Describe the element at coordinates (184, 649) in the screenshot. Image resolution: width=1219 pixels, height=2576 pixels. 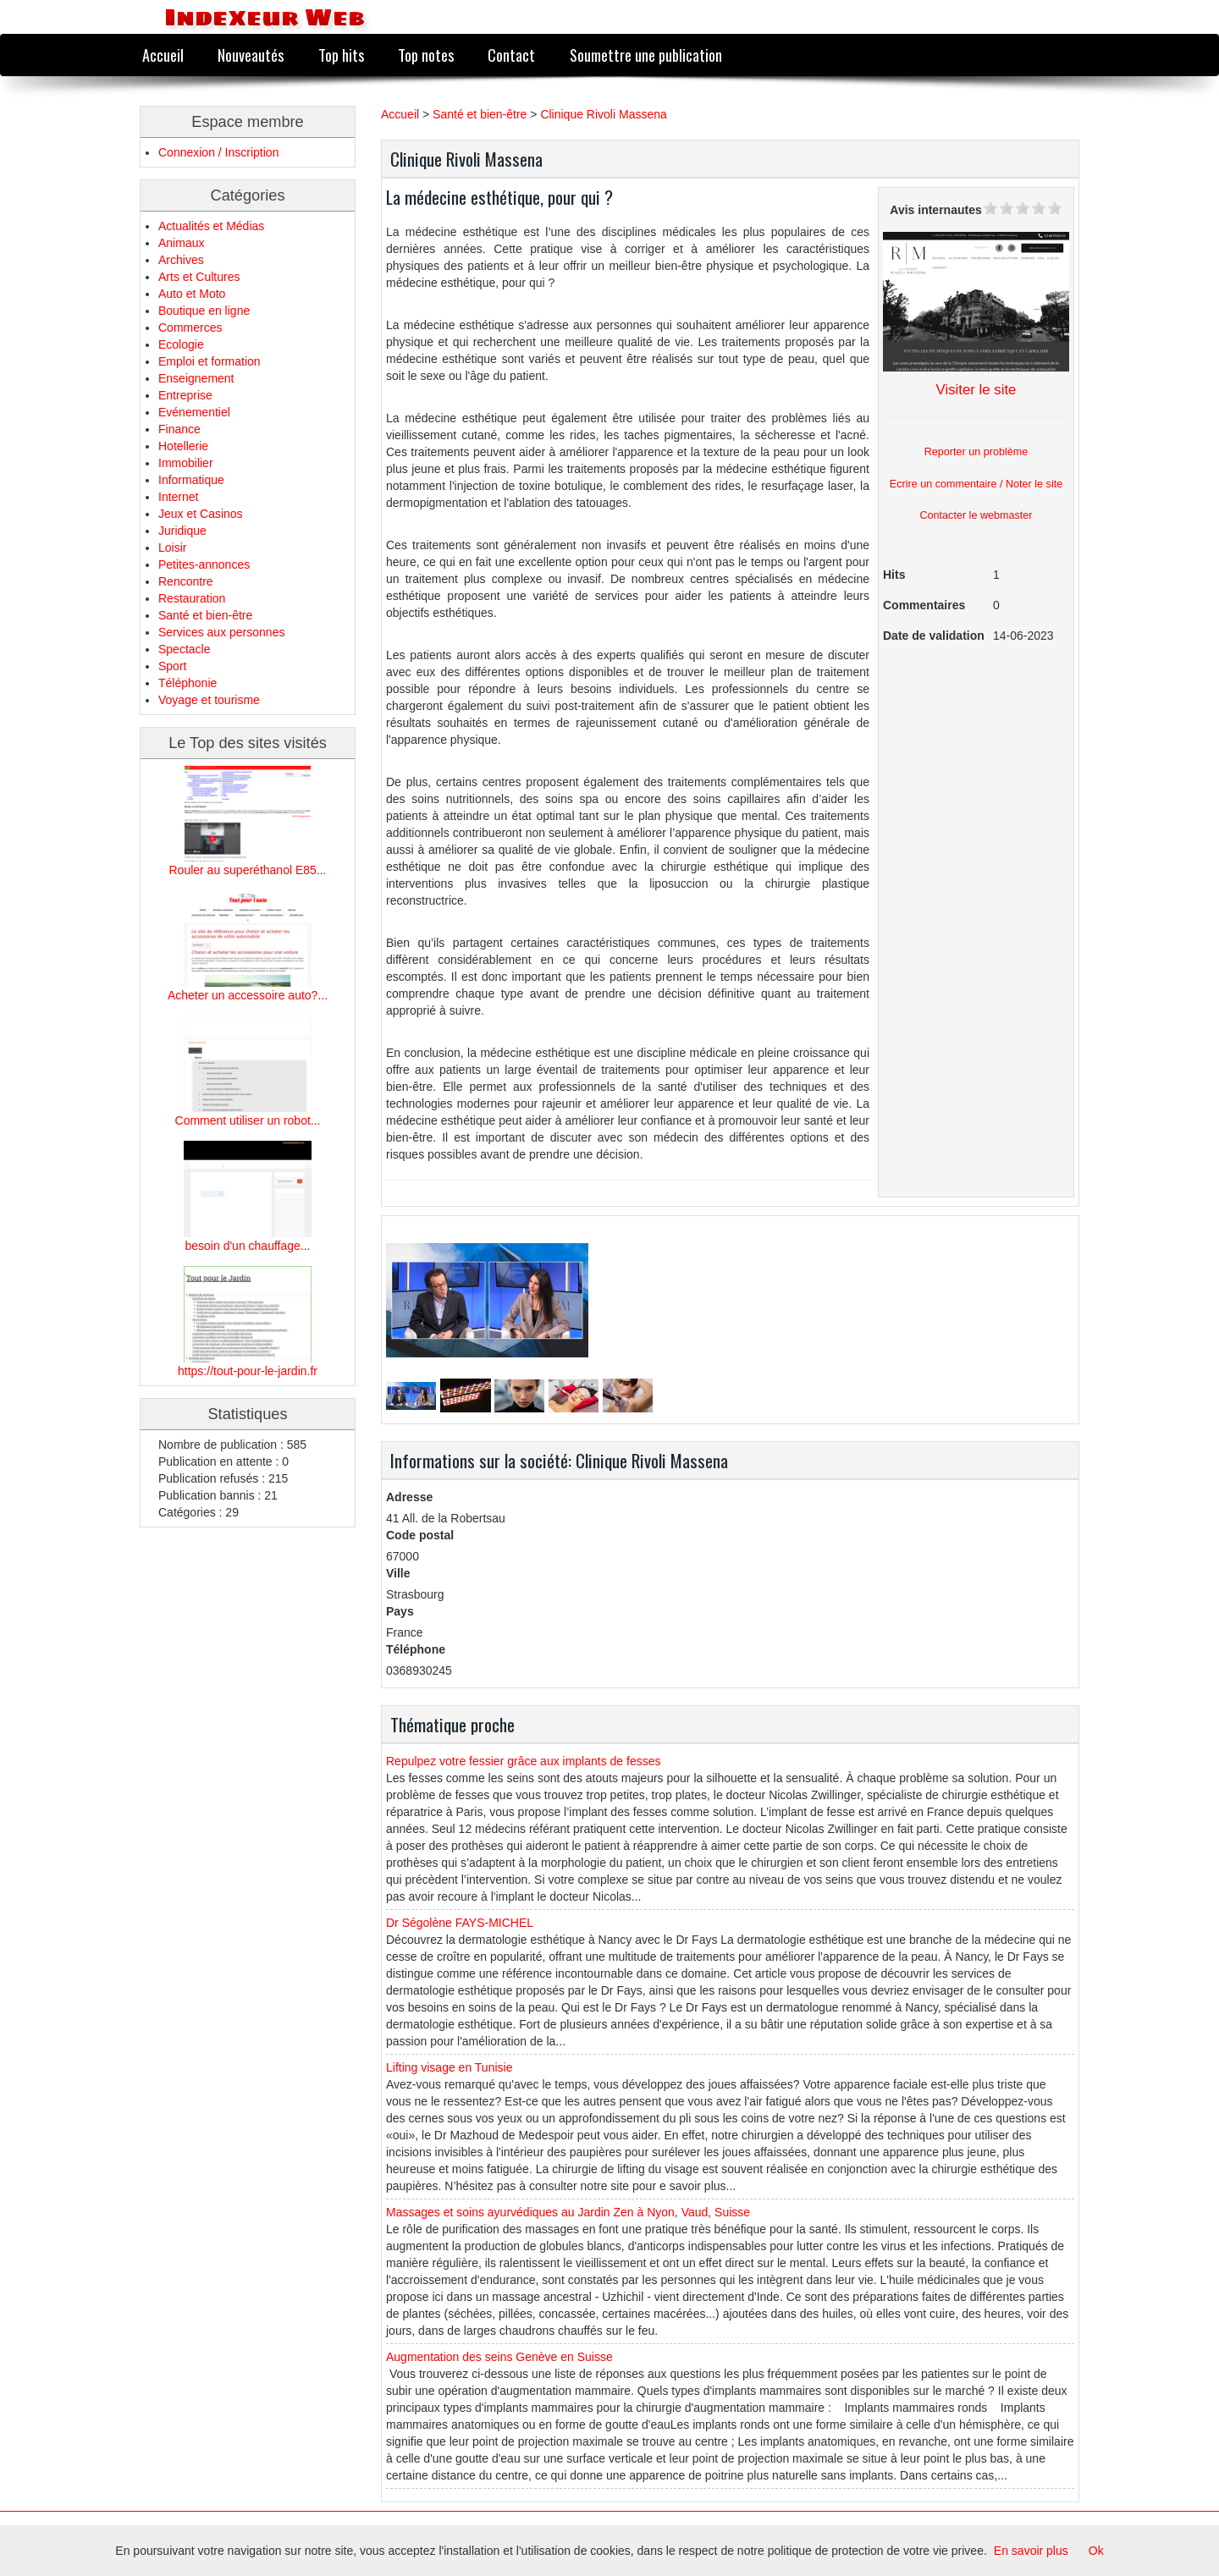
I see `Spectacle` at that location.